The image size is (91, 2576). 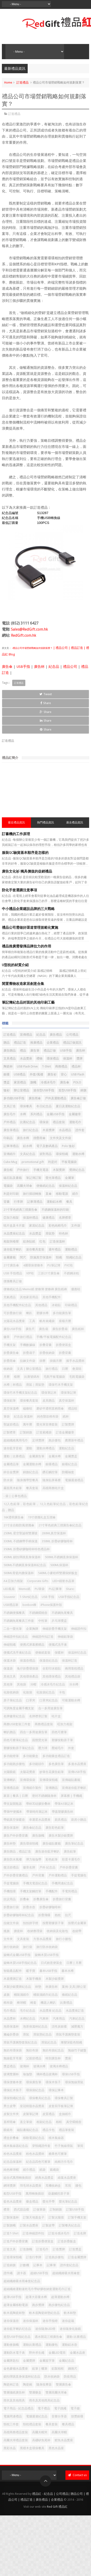 What do you see at coordinates (21, 2209) in the screenshot?
I see `西式甜品碟` at bounding box center [21, 2209].